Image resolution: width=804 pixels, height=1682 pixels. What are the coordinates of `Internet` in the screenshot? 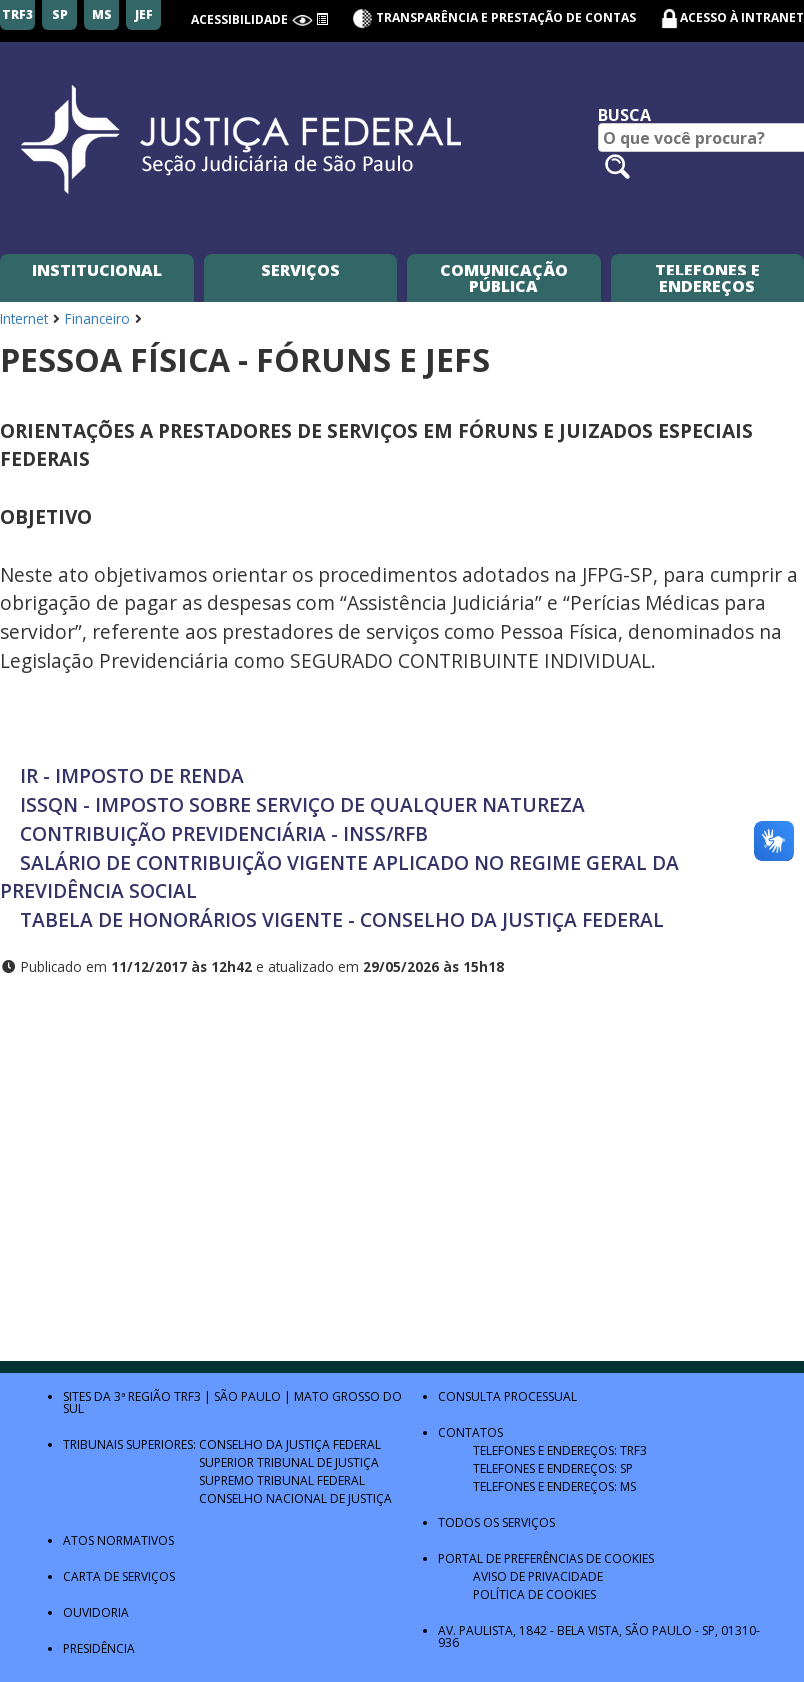 It's located at (24, 318).